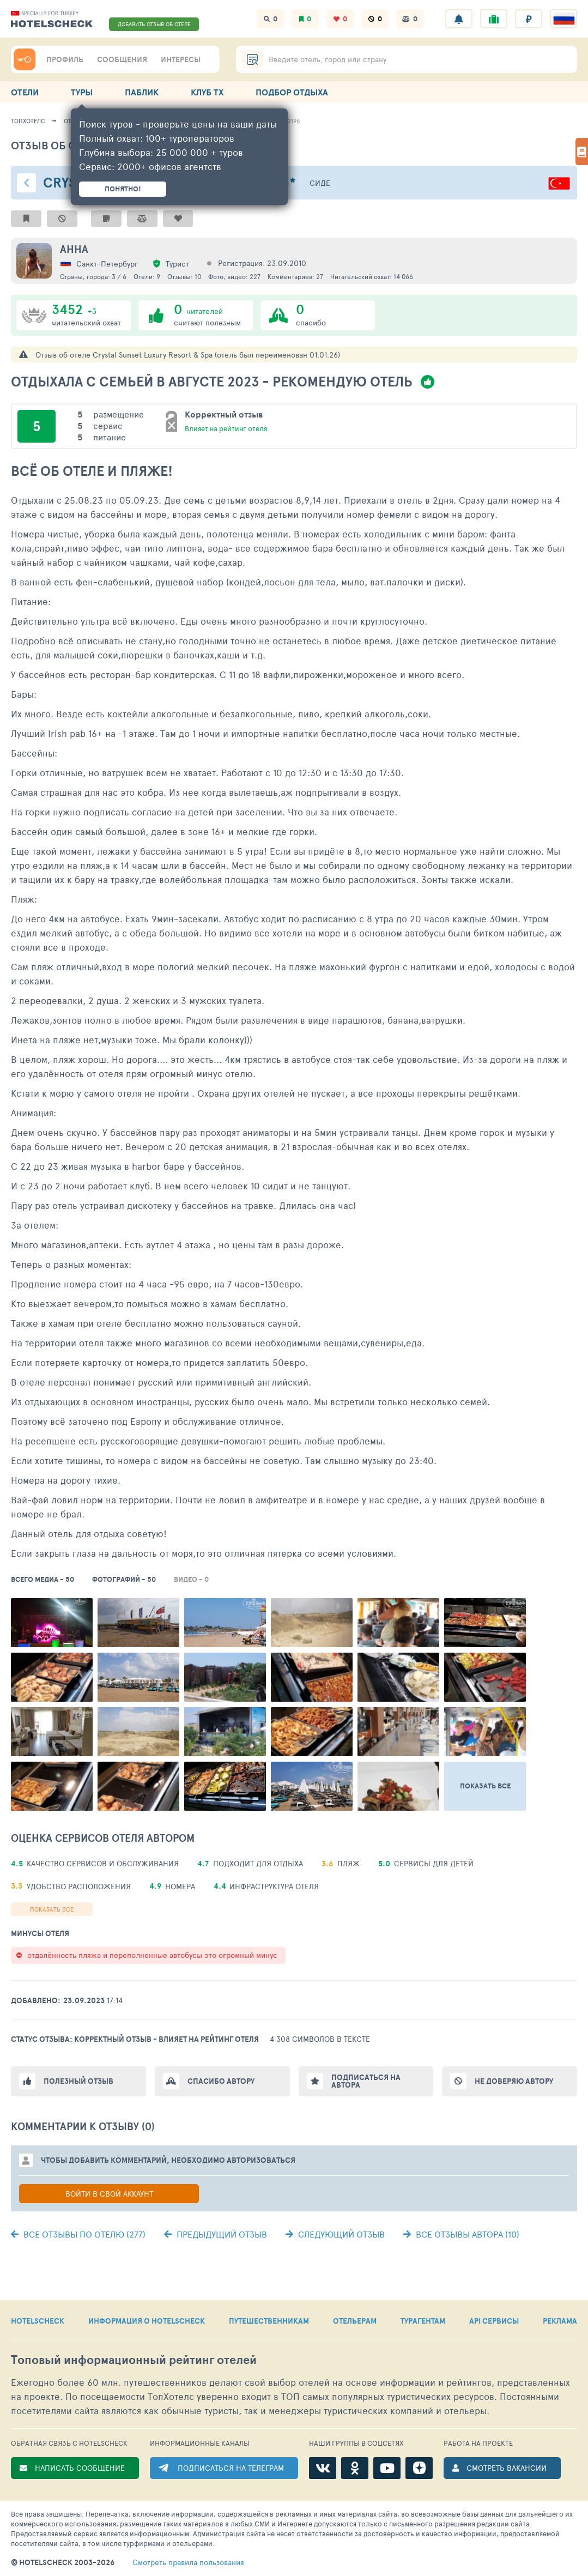 This screenshot has width=588, height=2576. I want to click on Полезный отзыв, so click(78, 2081).